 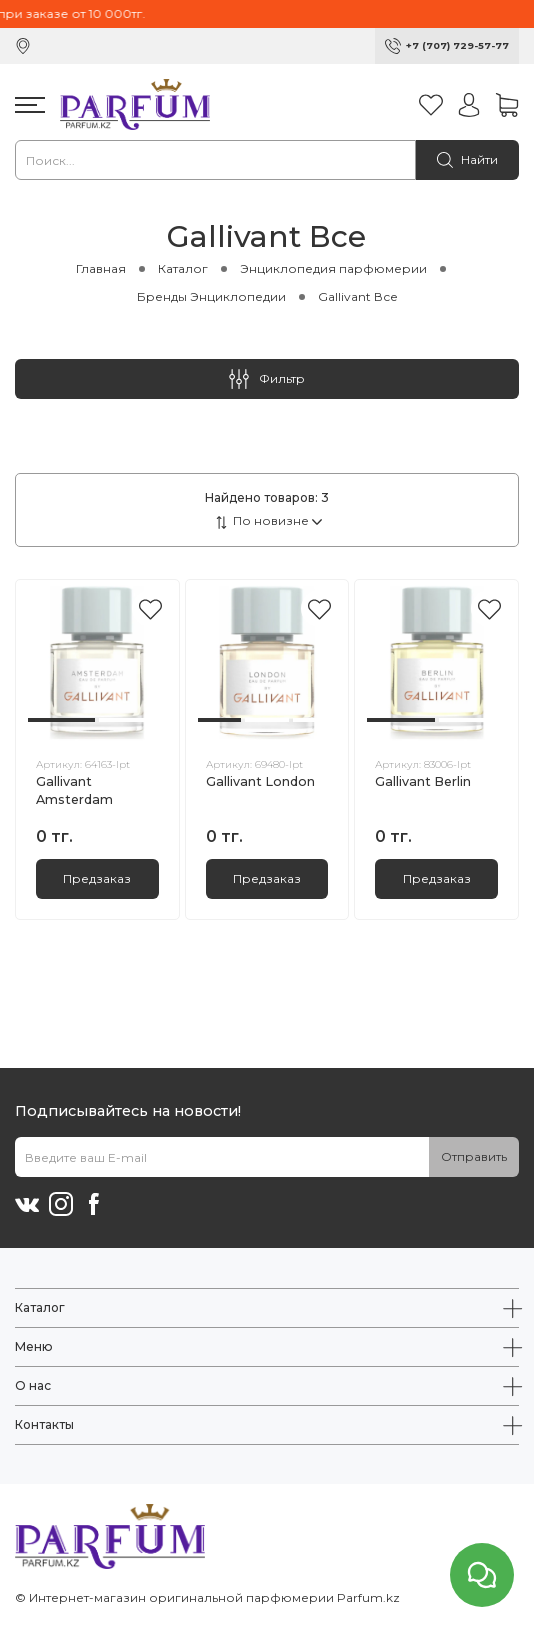 What do you see at coordinates (423, 781) in the screenshot?
I see `Gallivant Berlin` at bounding box center [423, 781].